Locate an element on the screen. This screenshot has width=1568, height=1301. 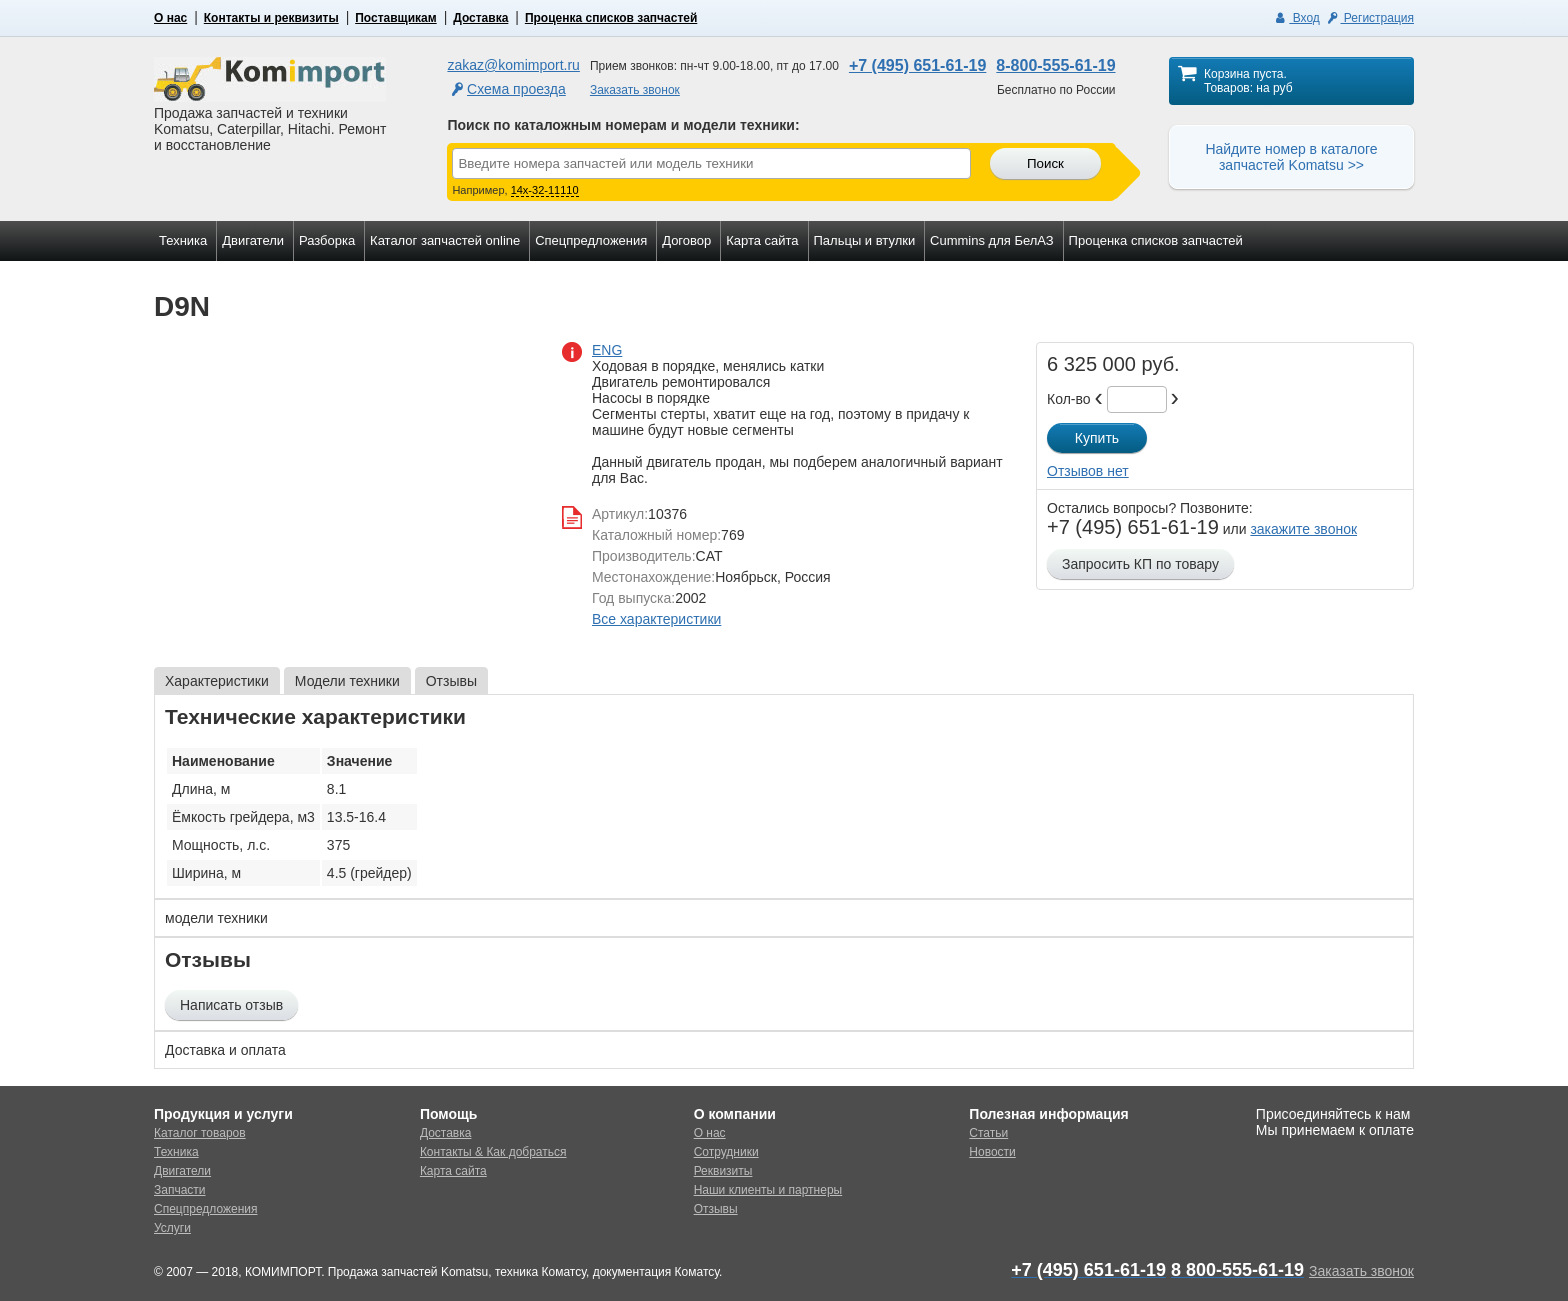
Новости is located at coordinates (992, 1152).